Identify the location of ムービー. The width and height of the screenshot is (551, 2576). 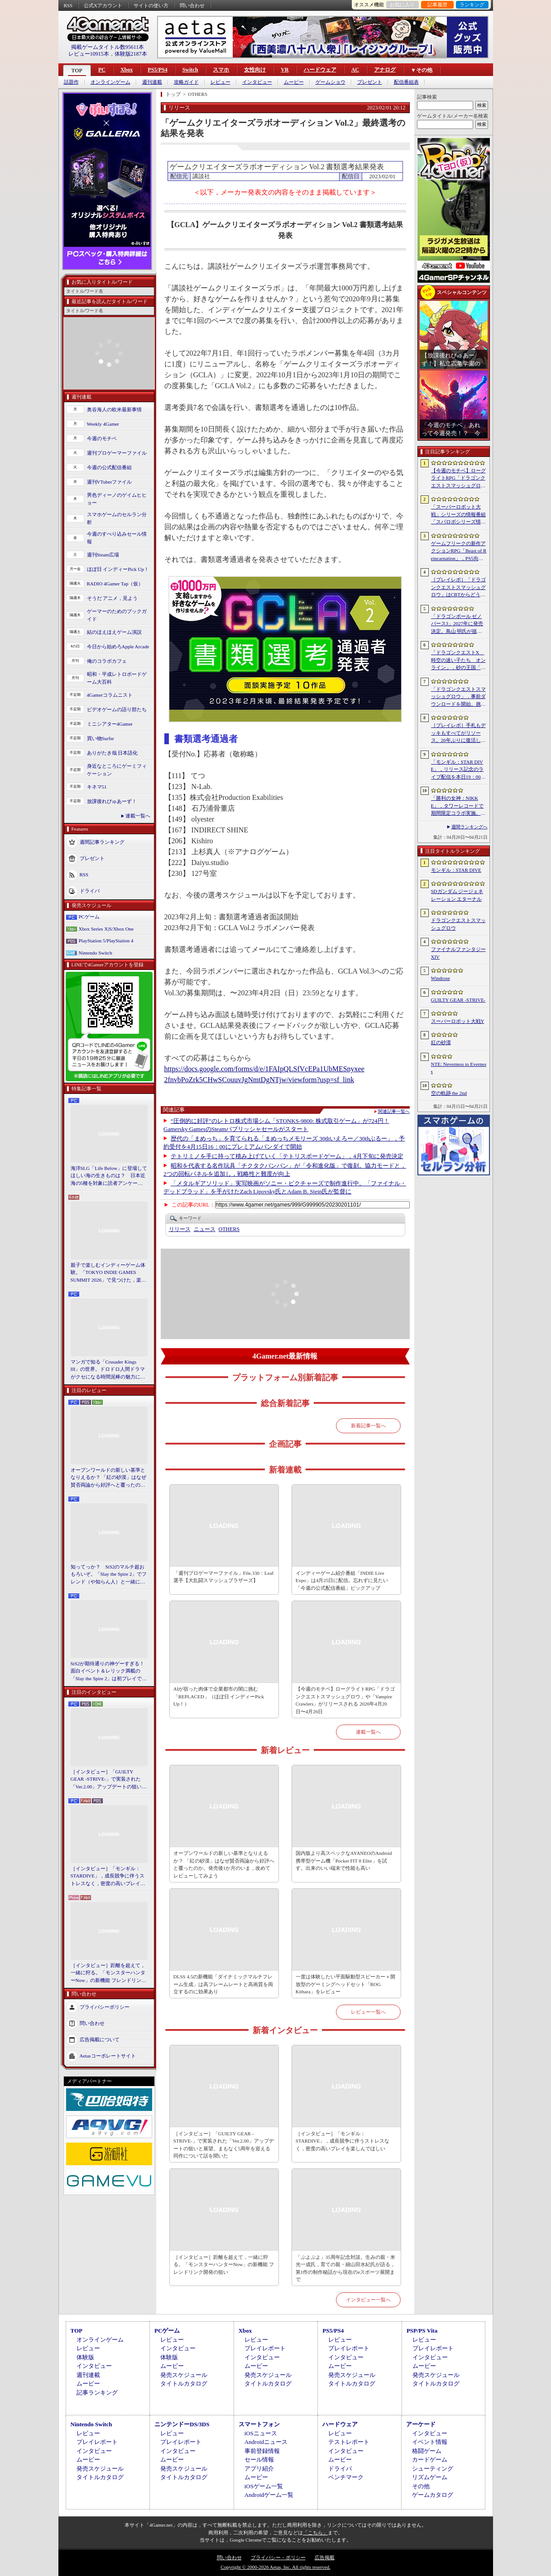
(294, 82).